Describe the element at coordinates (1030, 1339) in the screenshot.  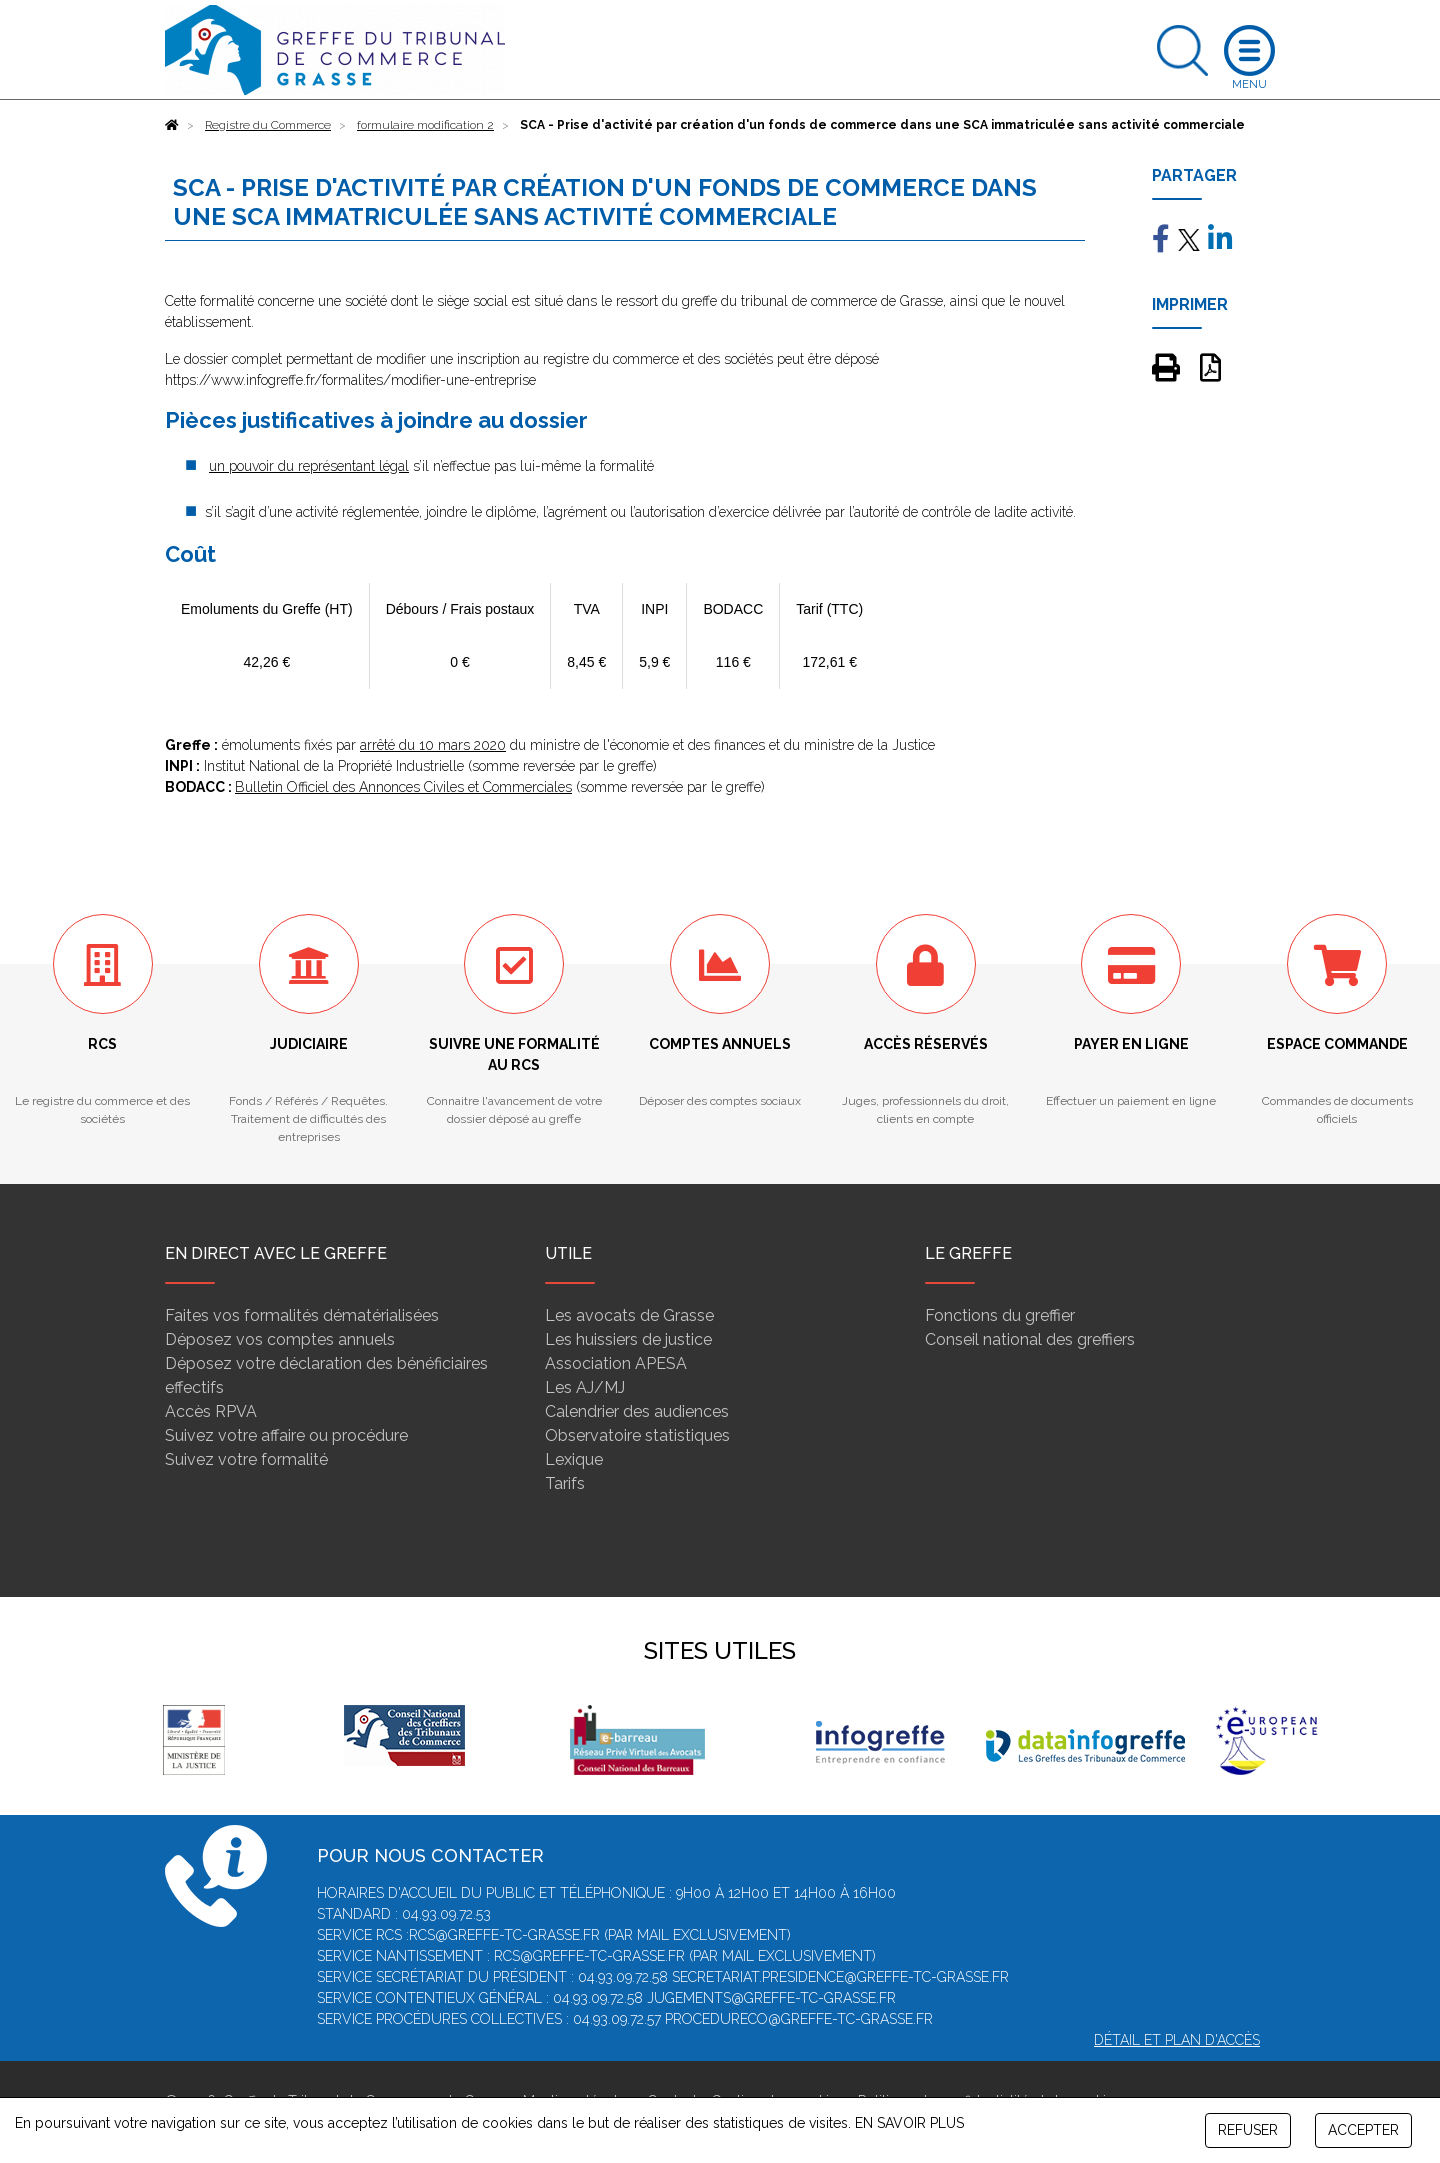
I see `Conseil national des greffiers` at that location.